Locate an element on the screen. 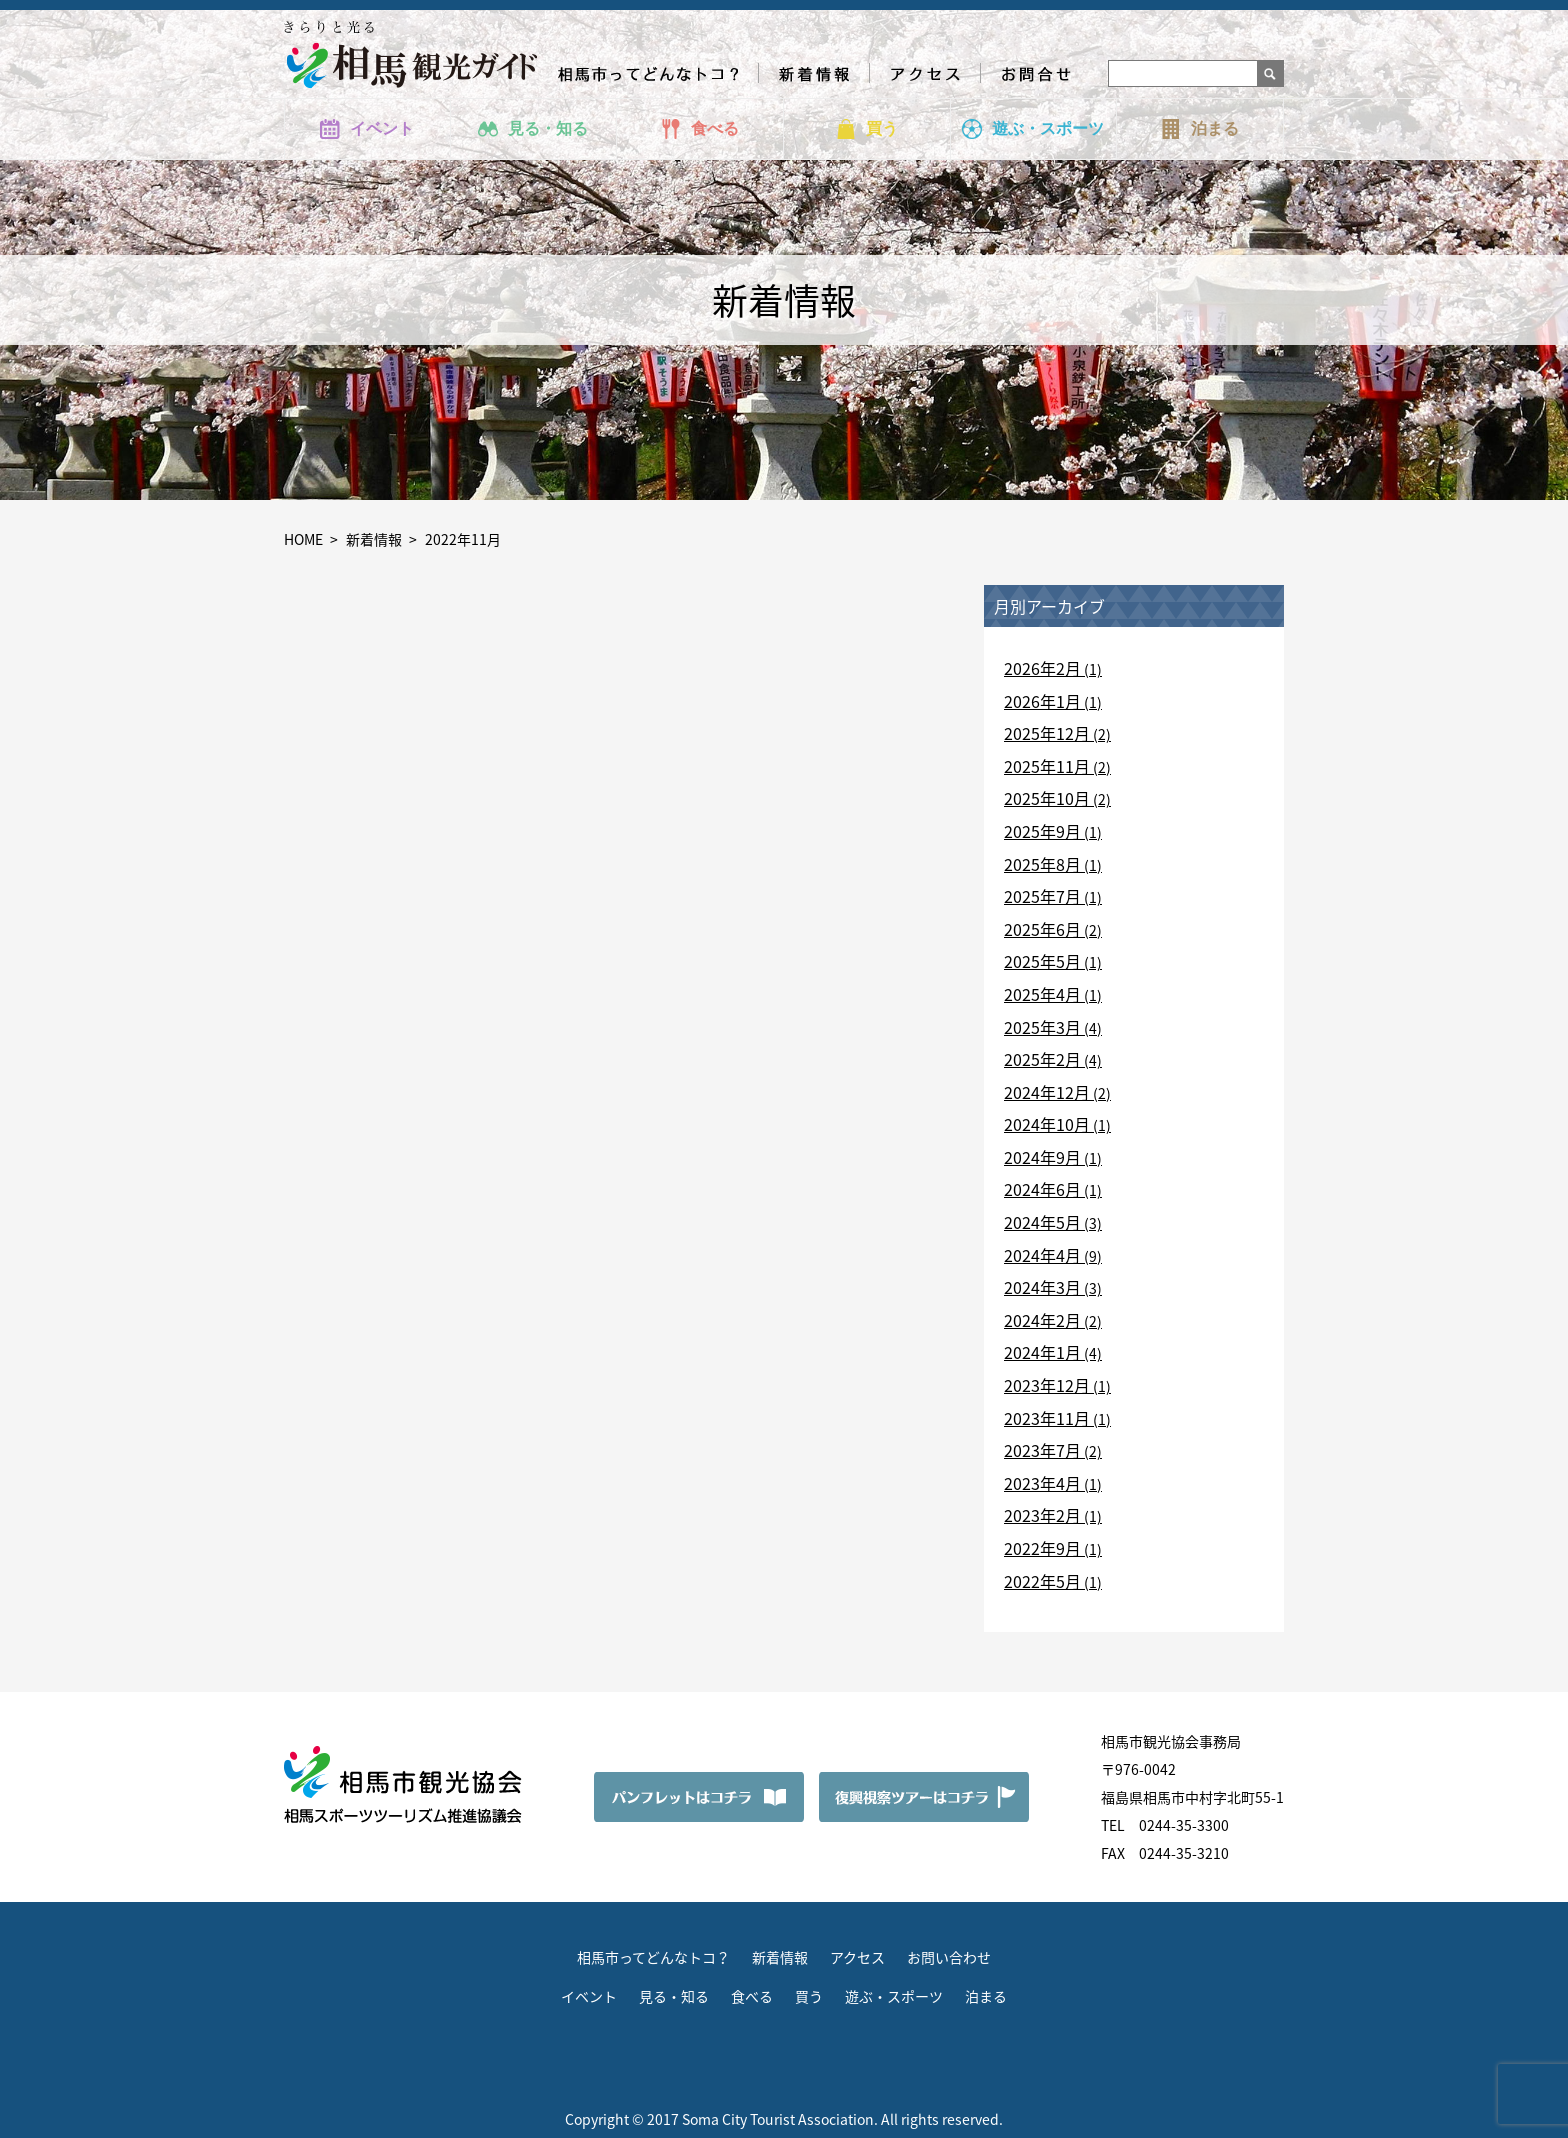 The height and width of the screenshot is (2138, 1568). 2024年12月 is located at coordinates (1047, 1092).